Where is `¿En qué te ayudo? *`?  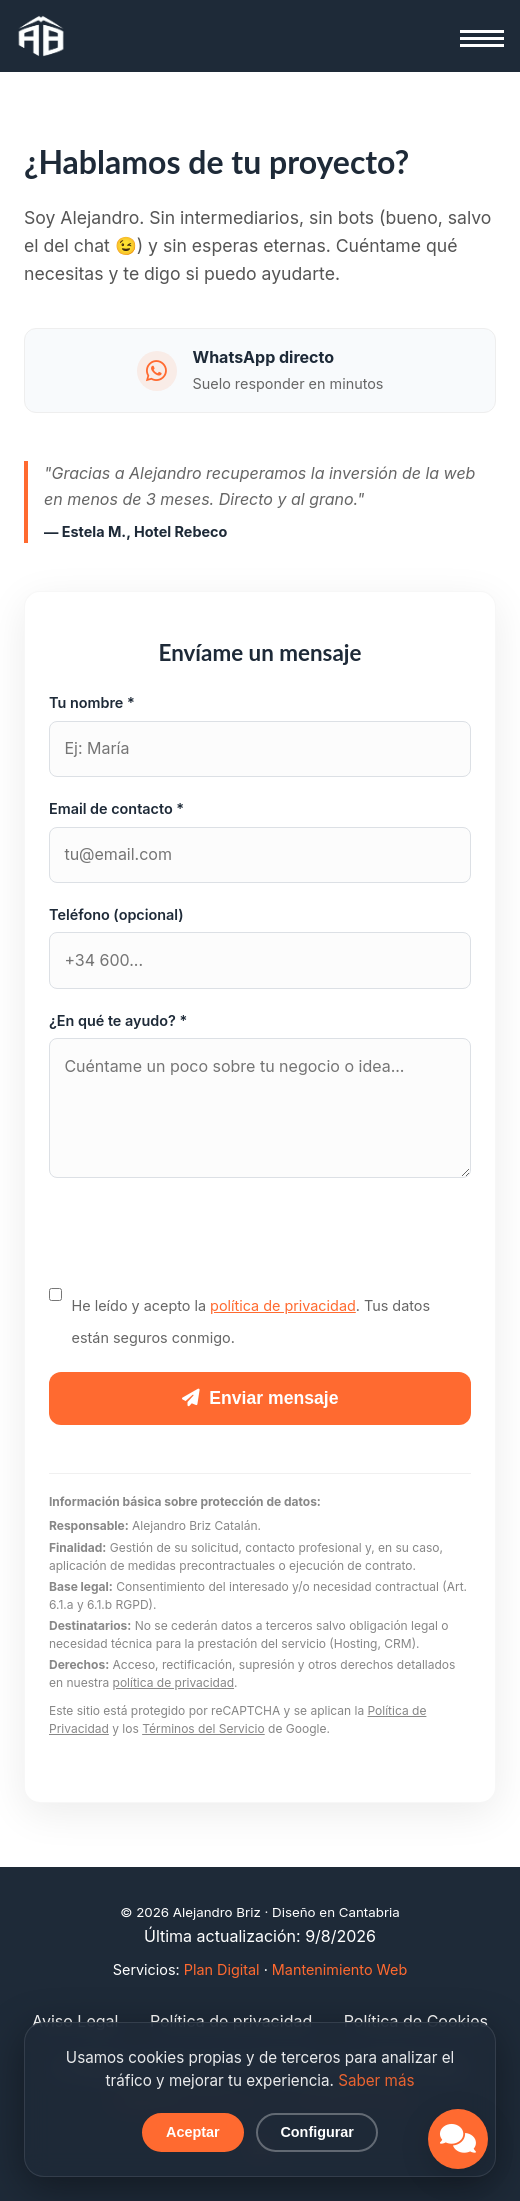
¿En qué te ayudo? * is located at coordinates (118, 1020).